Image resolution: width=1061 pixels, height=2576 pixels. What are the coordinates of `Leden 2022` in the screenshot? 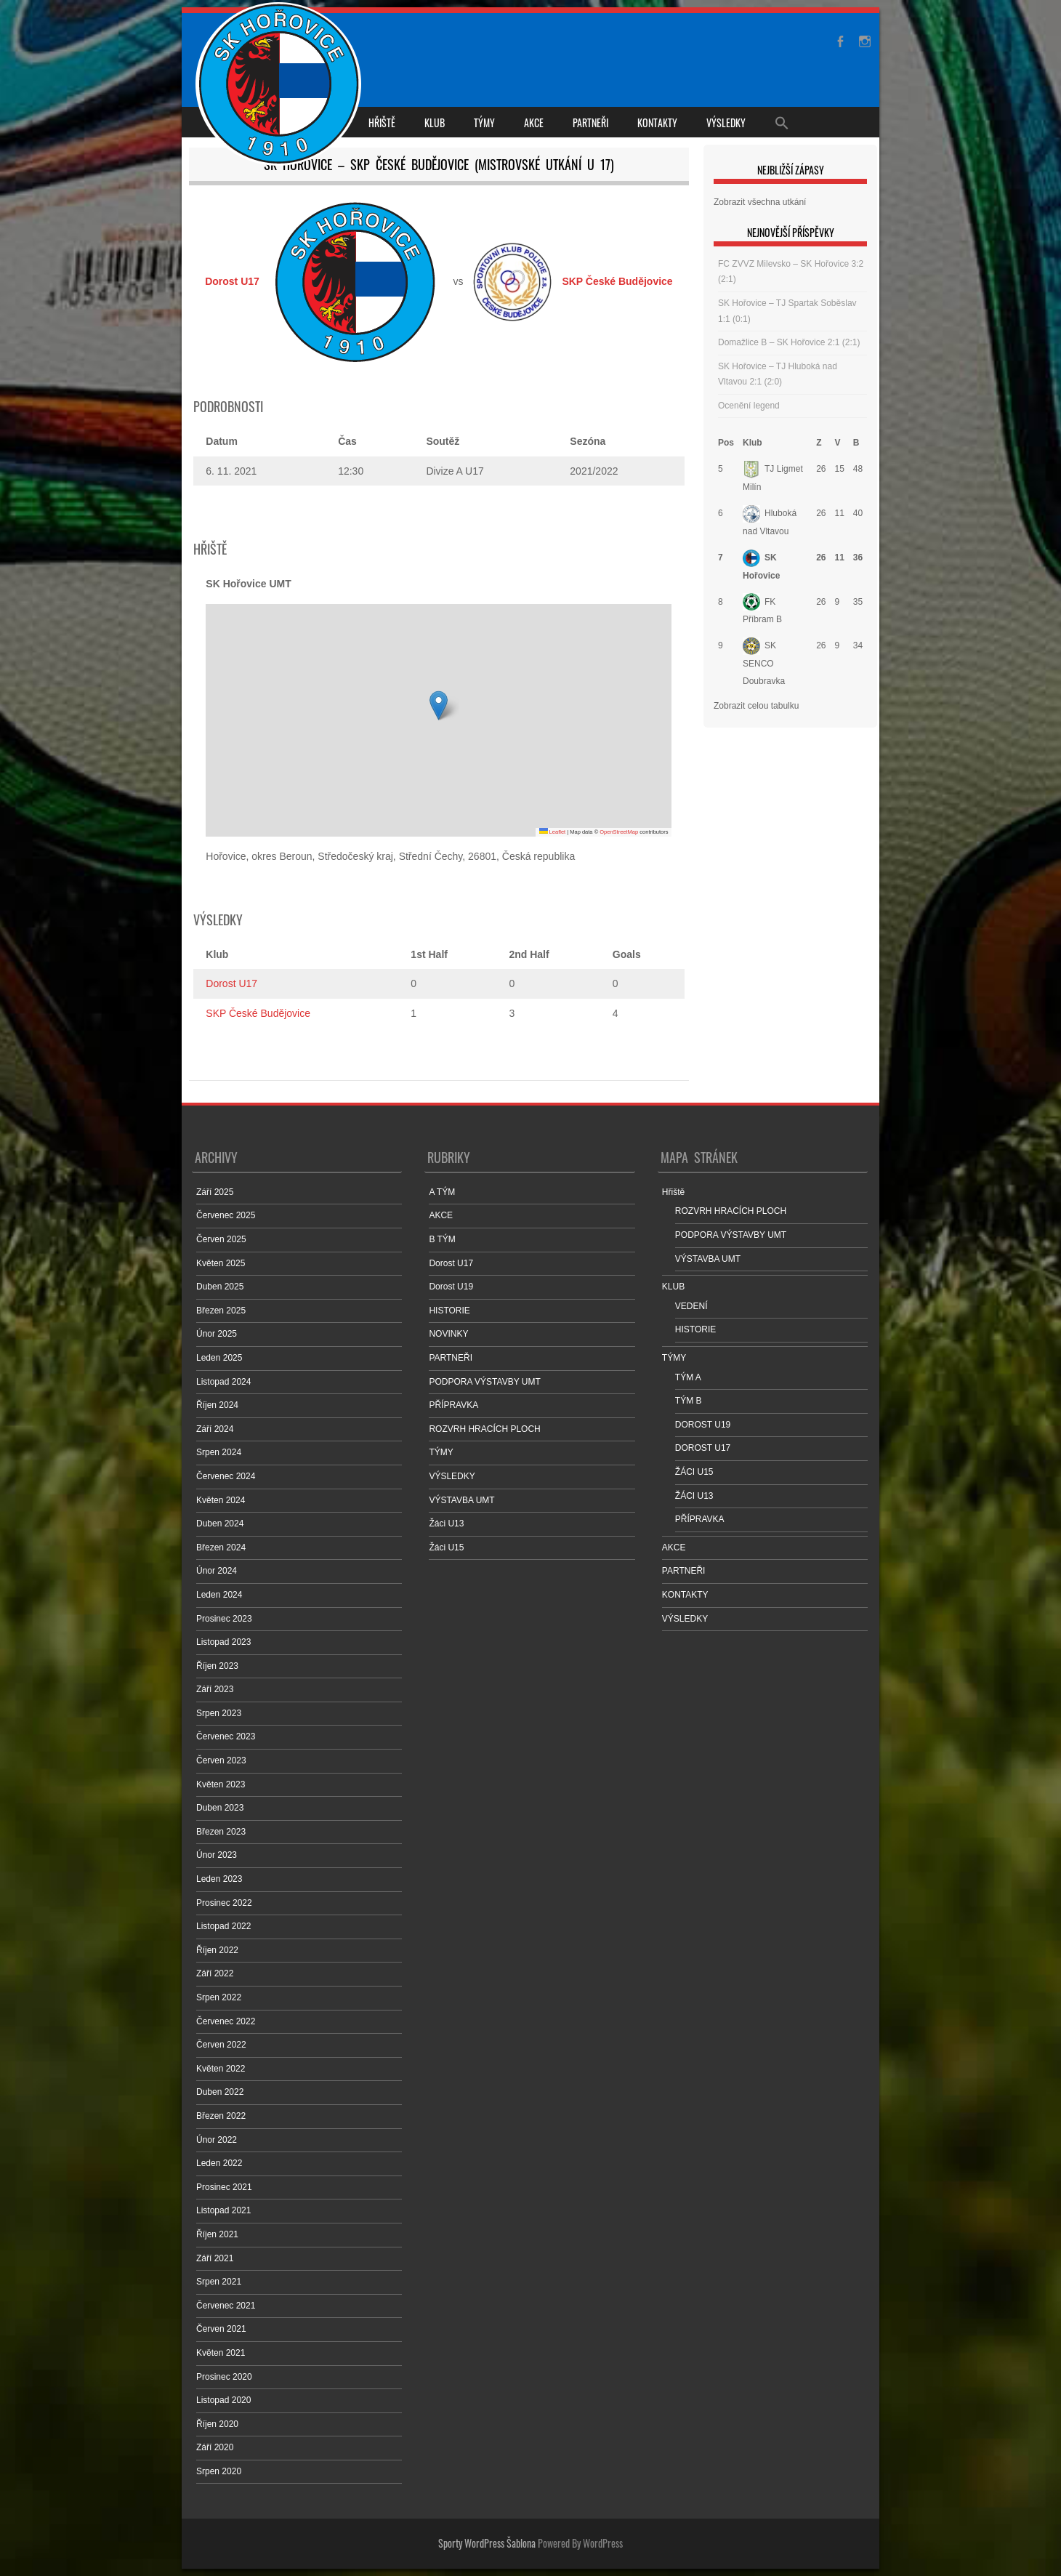 It's located at (219, 2163).